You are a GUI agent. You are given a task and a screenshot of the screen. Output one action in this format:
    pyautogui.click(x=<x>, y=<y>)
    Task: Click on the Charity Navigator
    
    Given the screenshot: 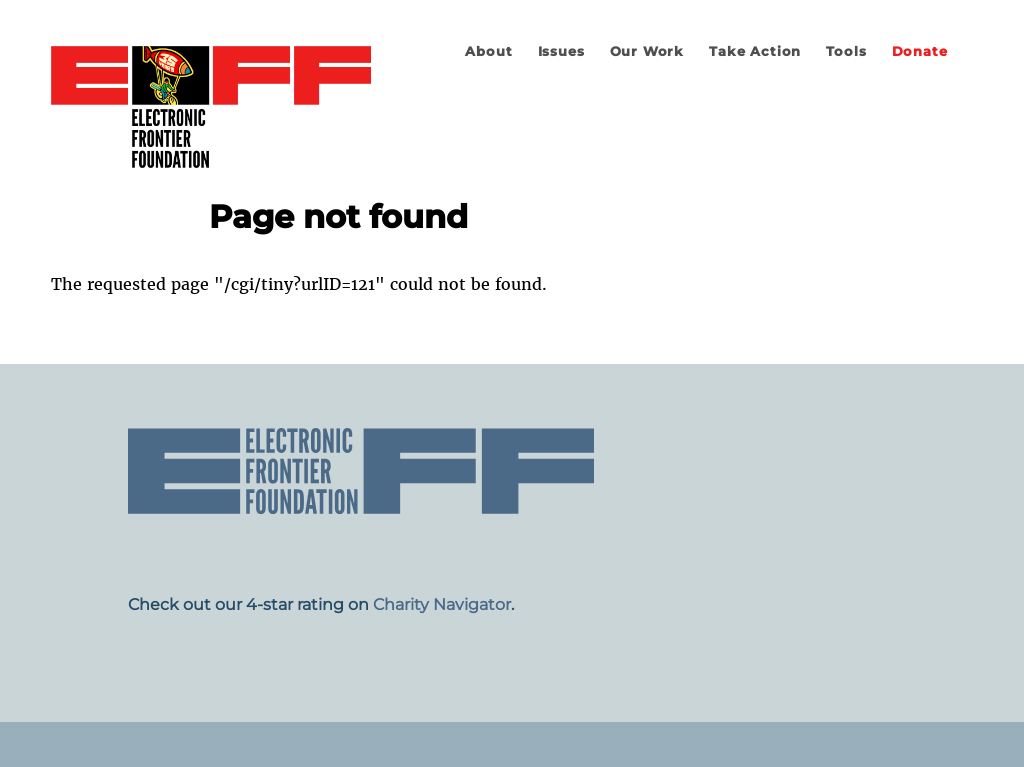 What is the action you would take?
    pyautogui.click(x=442, y=604)
    